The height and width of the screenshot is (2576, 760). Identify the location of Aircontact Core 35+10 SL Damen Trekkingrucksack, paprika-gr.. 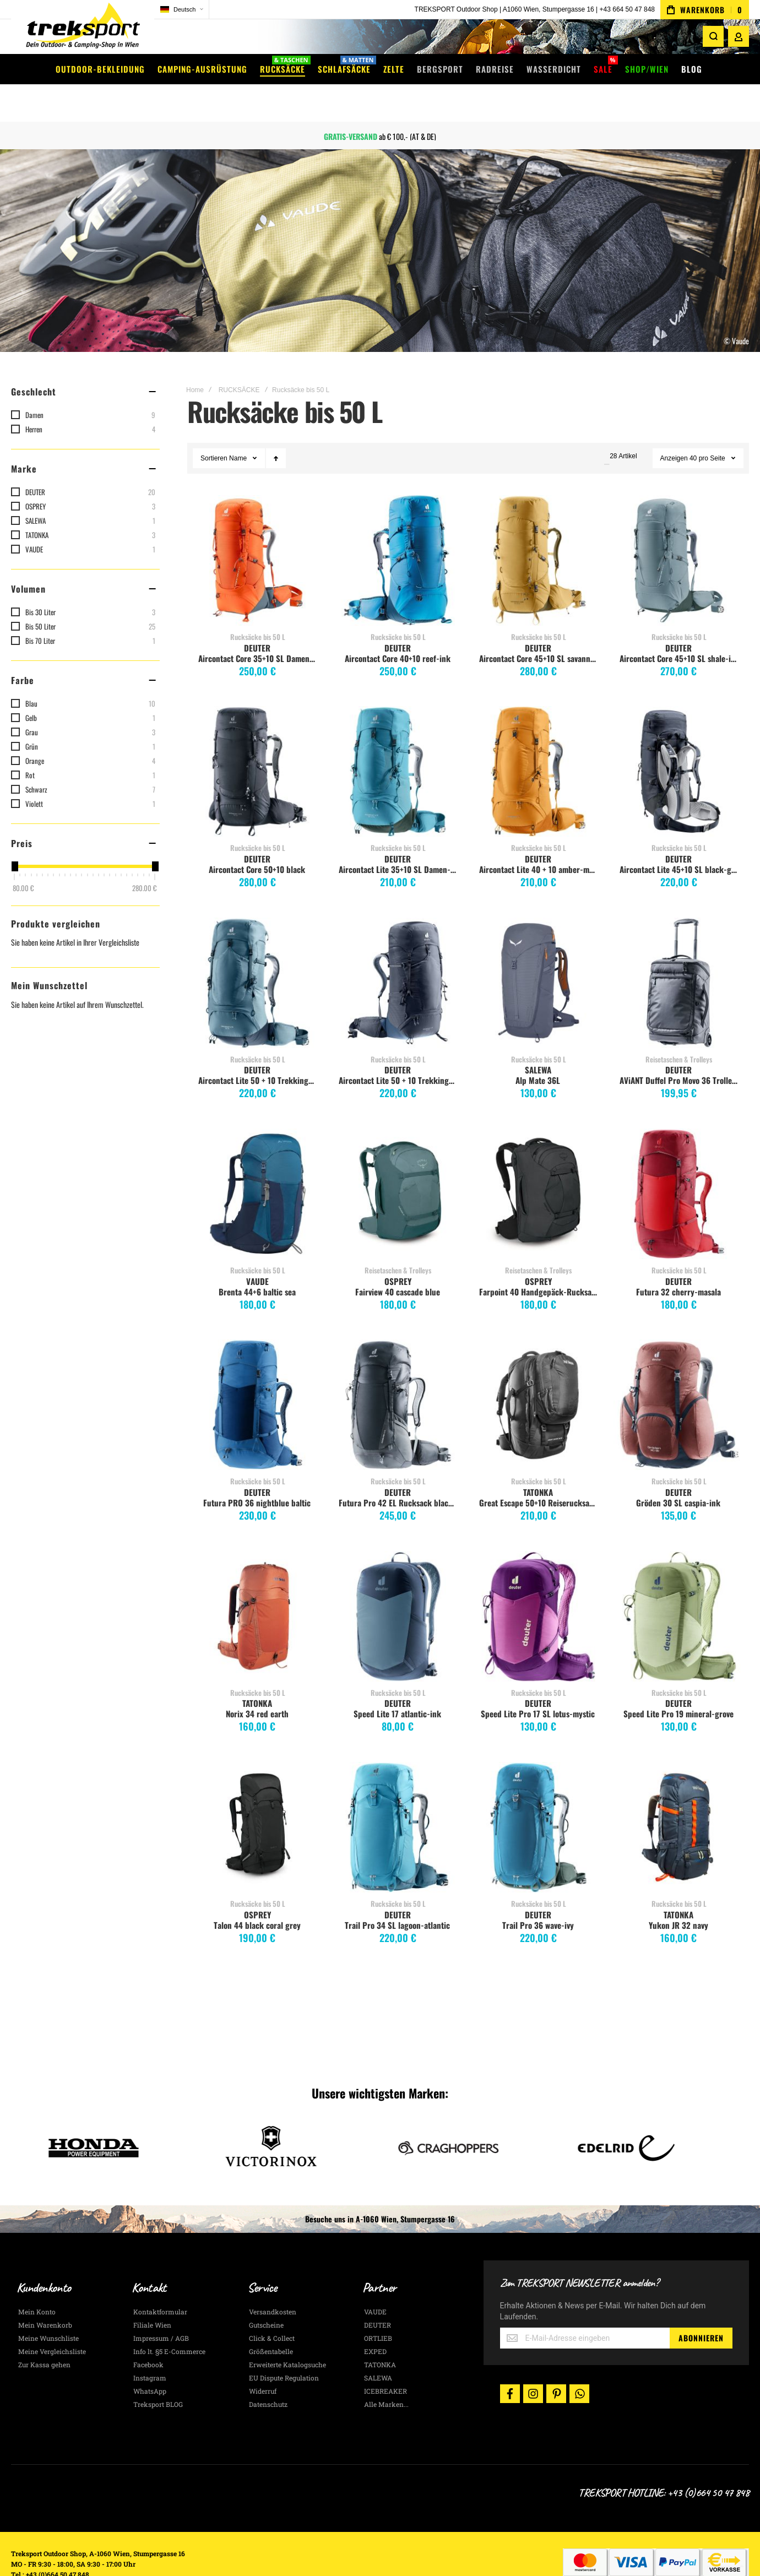
(258, 627).